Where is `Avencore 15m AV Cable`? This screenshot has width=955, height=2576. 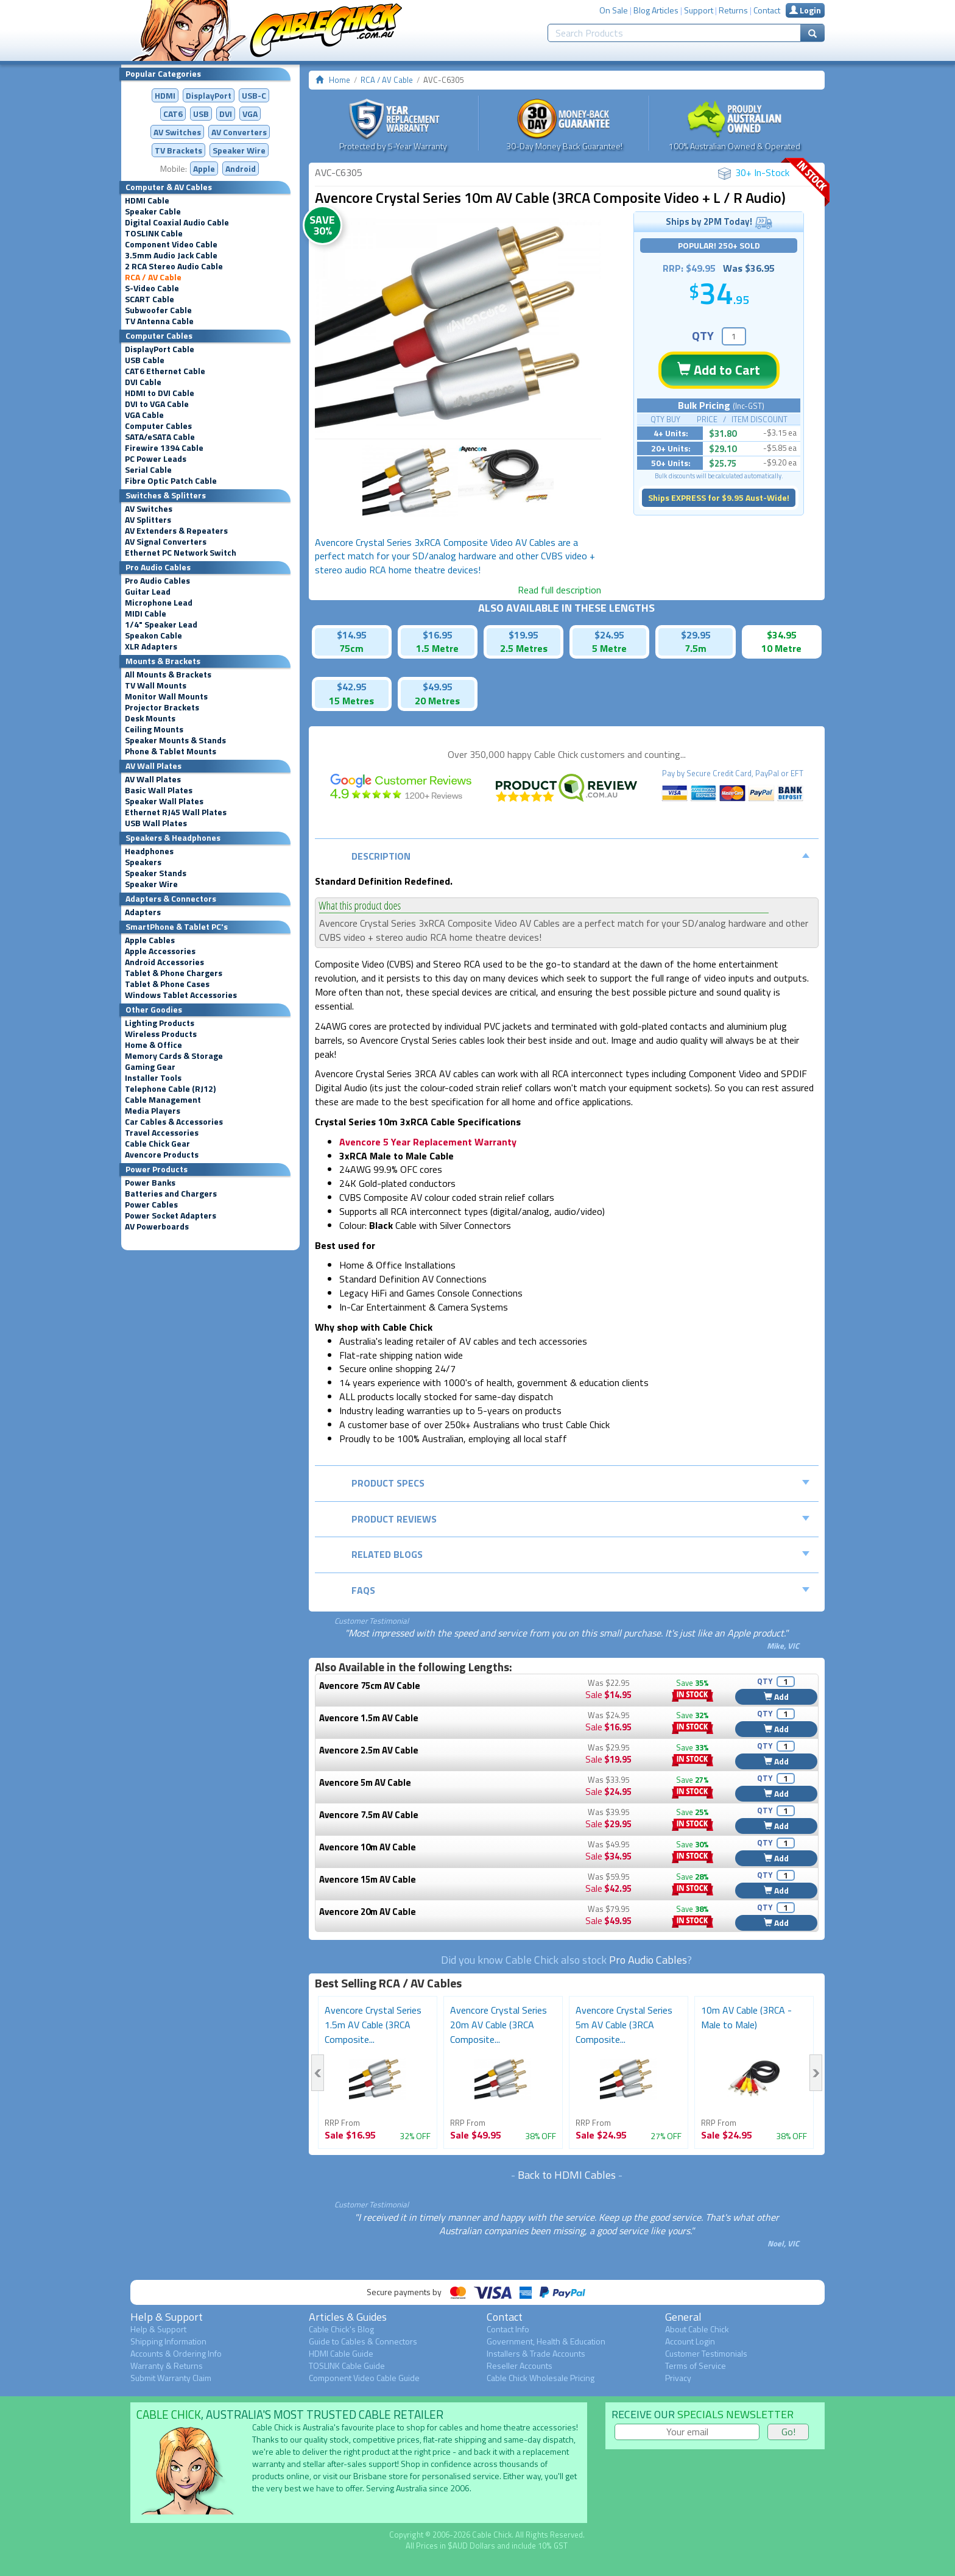 Avencore 15m AV Cable is located at coordinates (367, 1879).